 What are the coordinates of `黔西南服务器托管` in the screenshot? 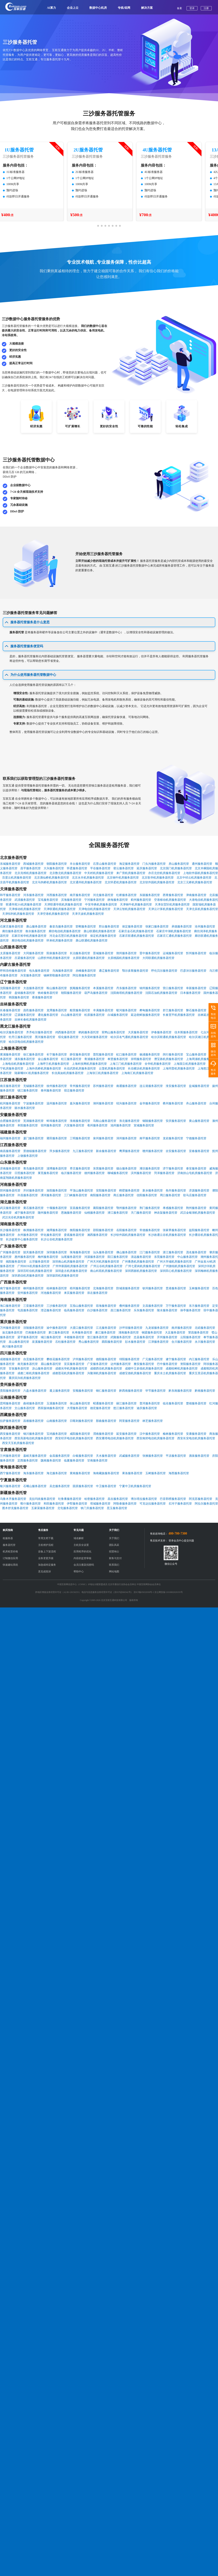 It's located at (130, 1390).